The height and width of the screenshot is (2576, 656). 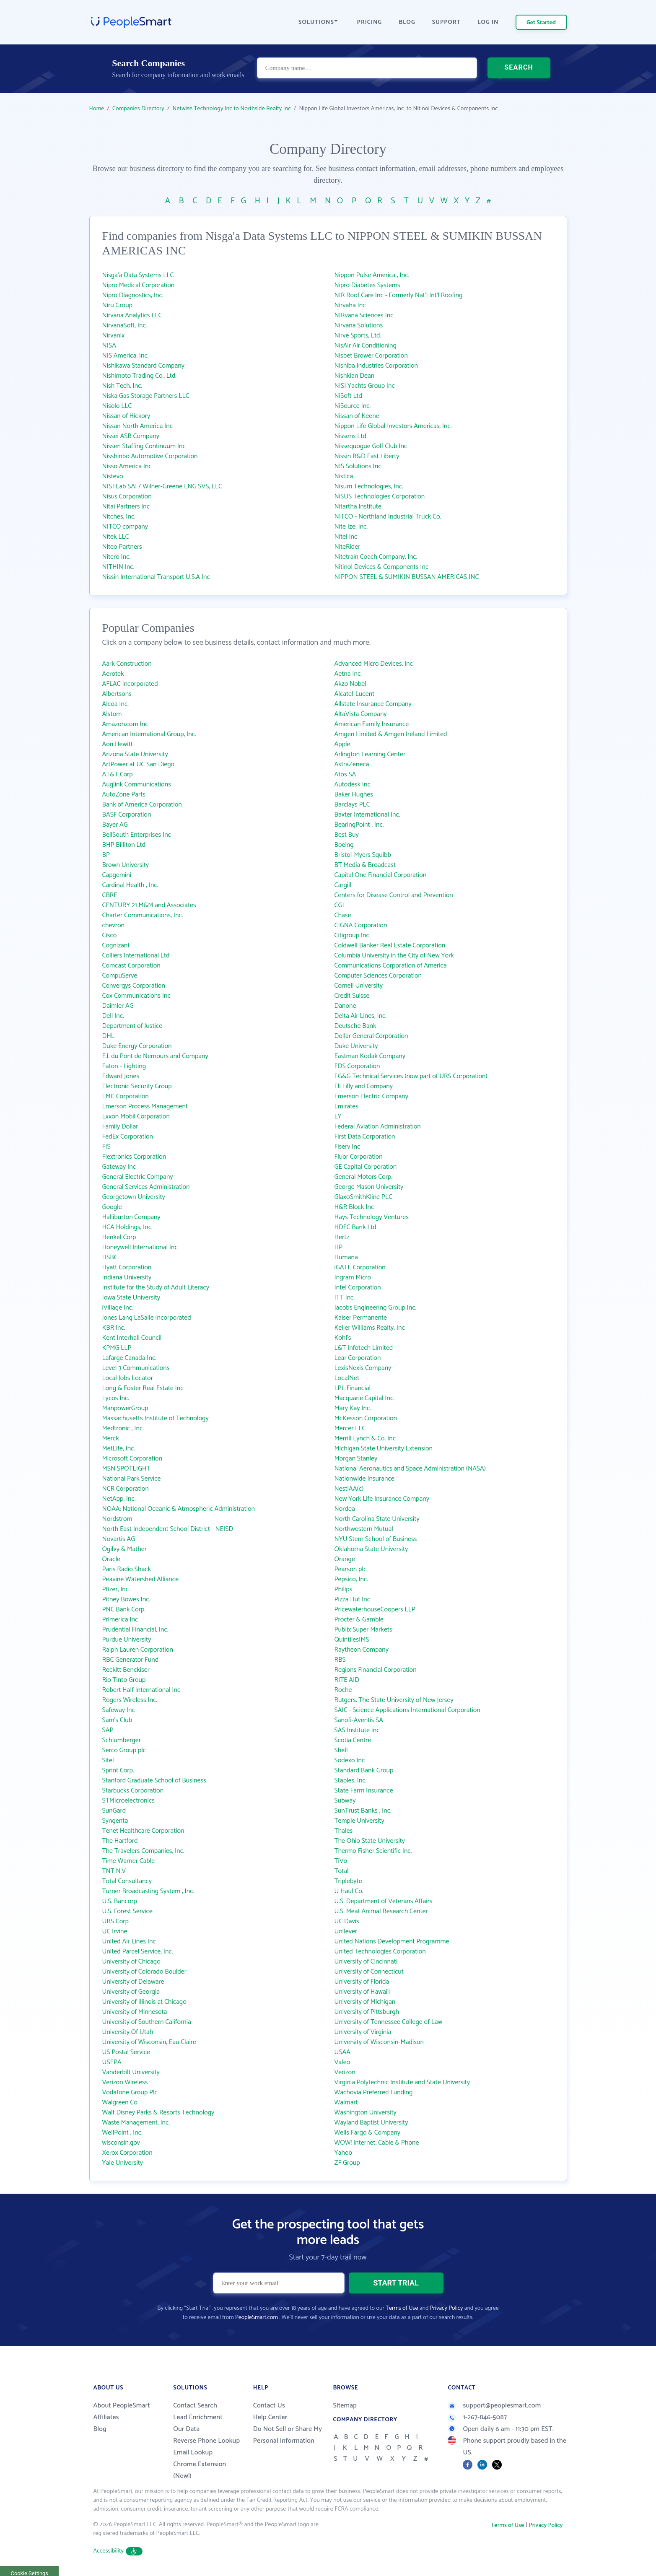 I want to click on Columbia University in the City of New York, so click(x=394, y=955).